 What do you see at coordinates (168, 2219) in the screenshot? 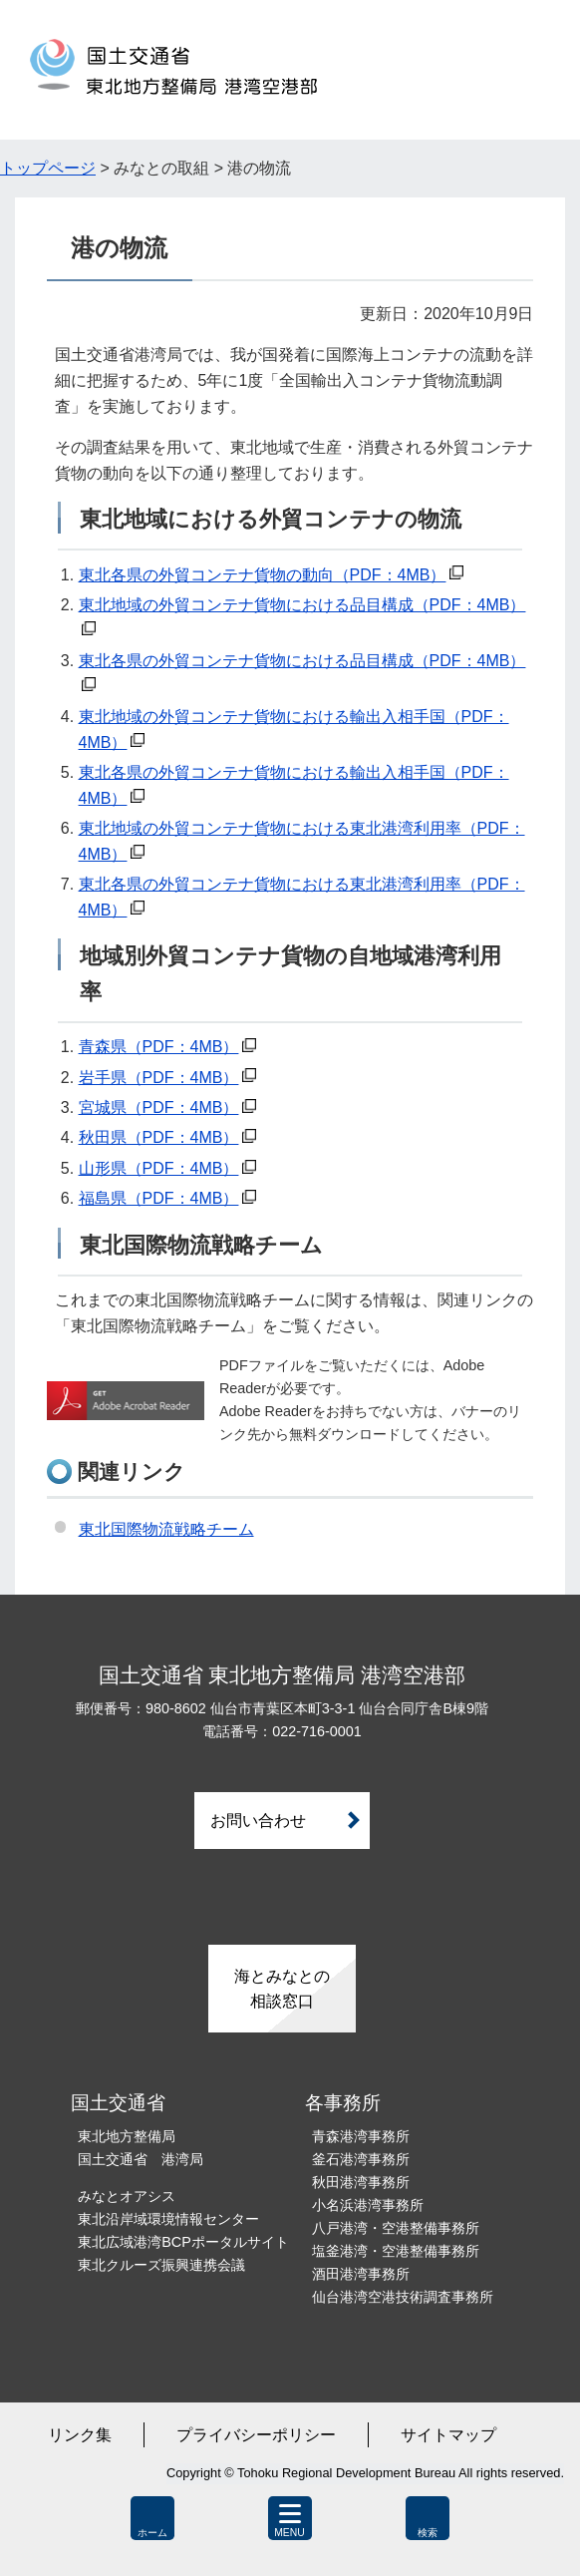
I see `東北沿岸域環境情報センター` at bounding box center [168, 2219].